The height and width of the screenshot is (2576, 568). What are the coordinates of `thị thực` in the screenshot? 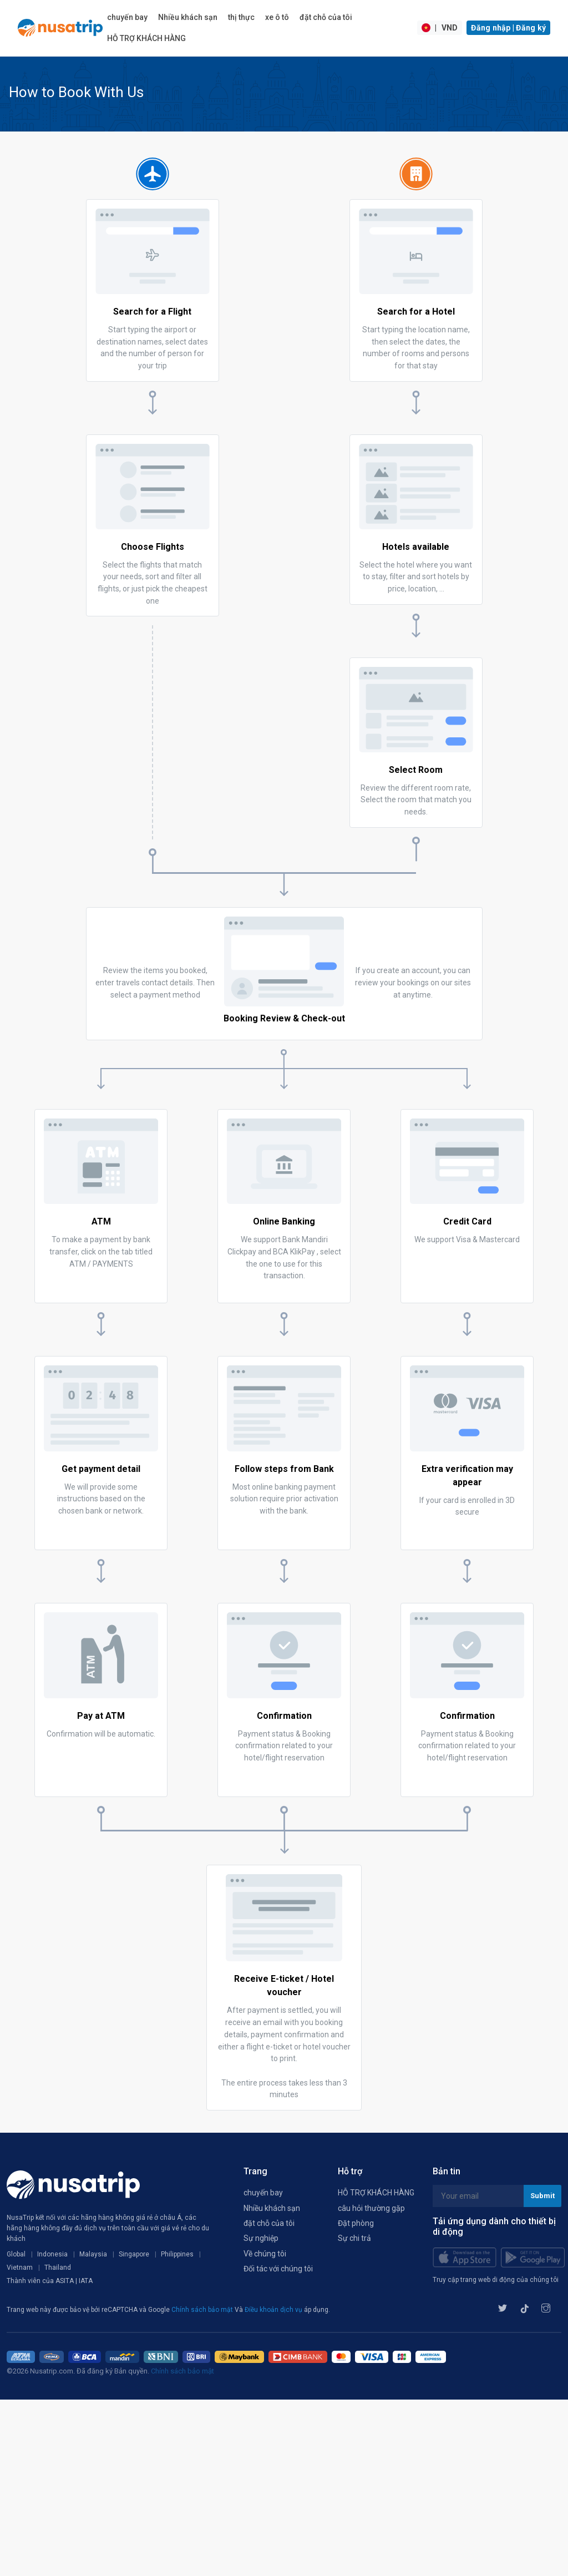 It's located at (241, 17).